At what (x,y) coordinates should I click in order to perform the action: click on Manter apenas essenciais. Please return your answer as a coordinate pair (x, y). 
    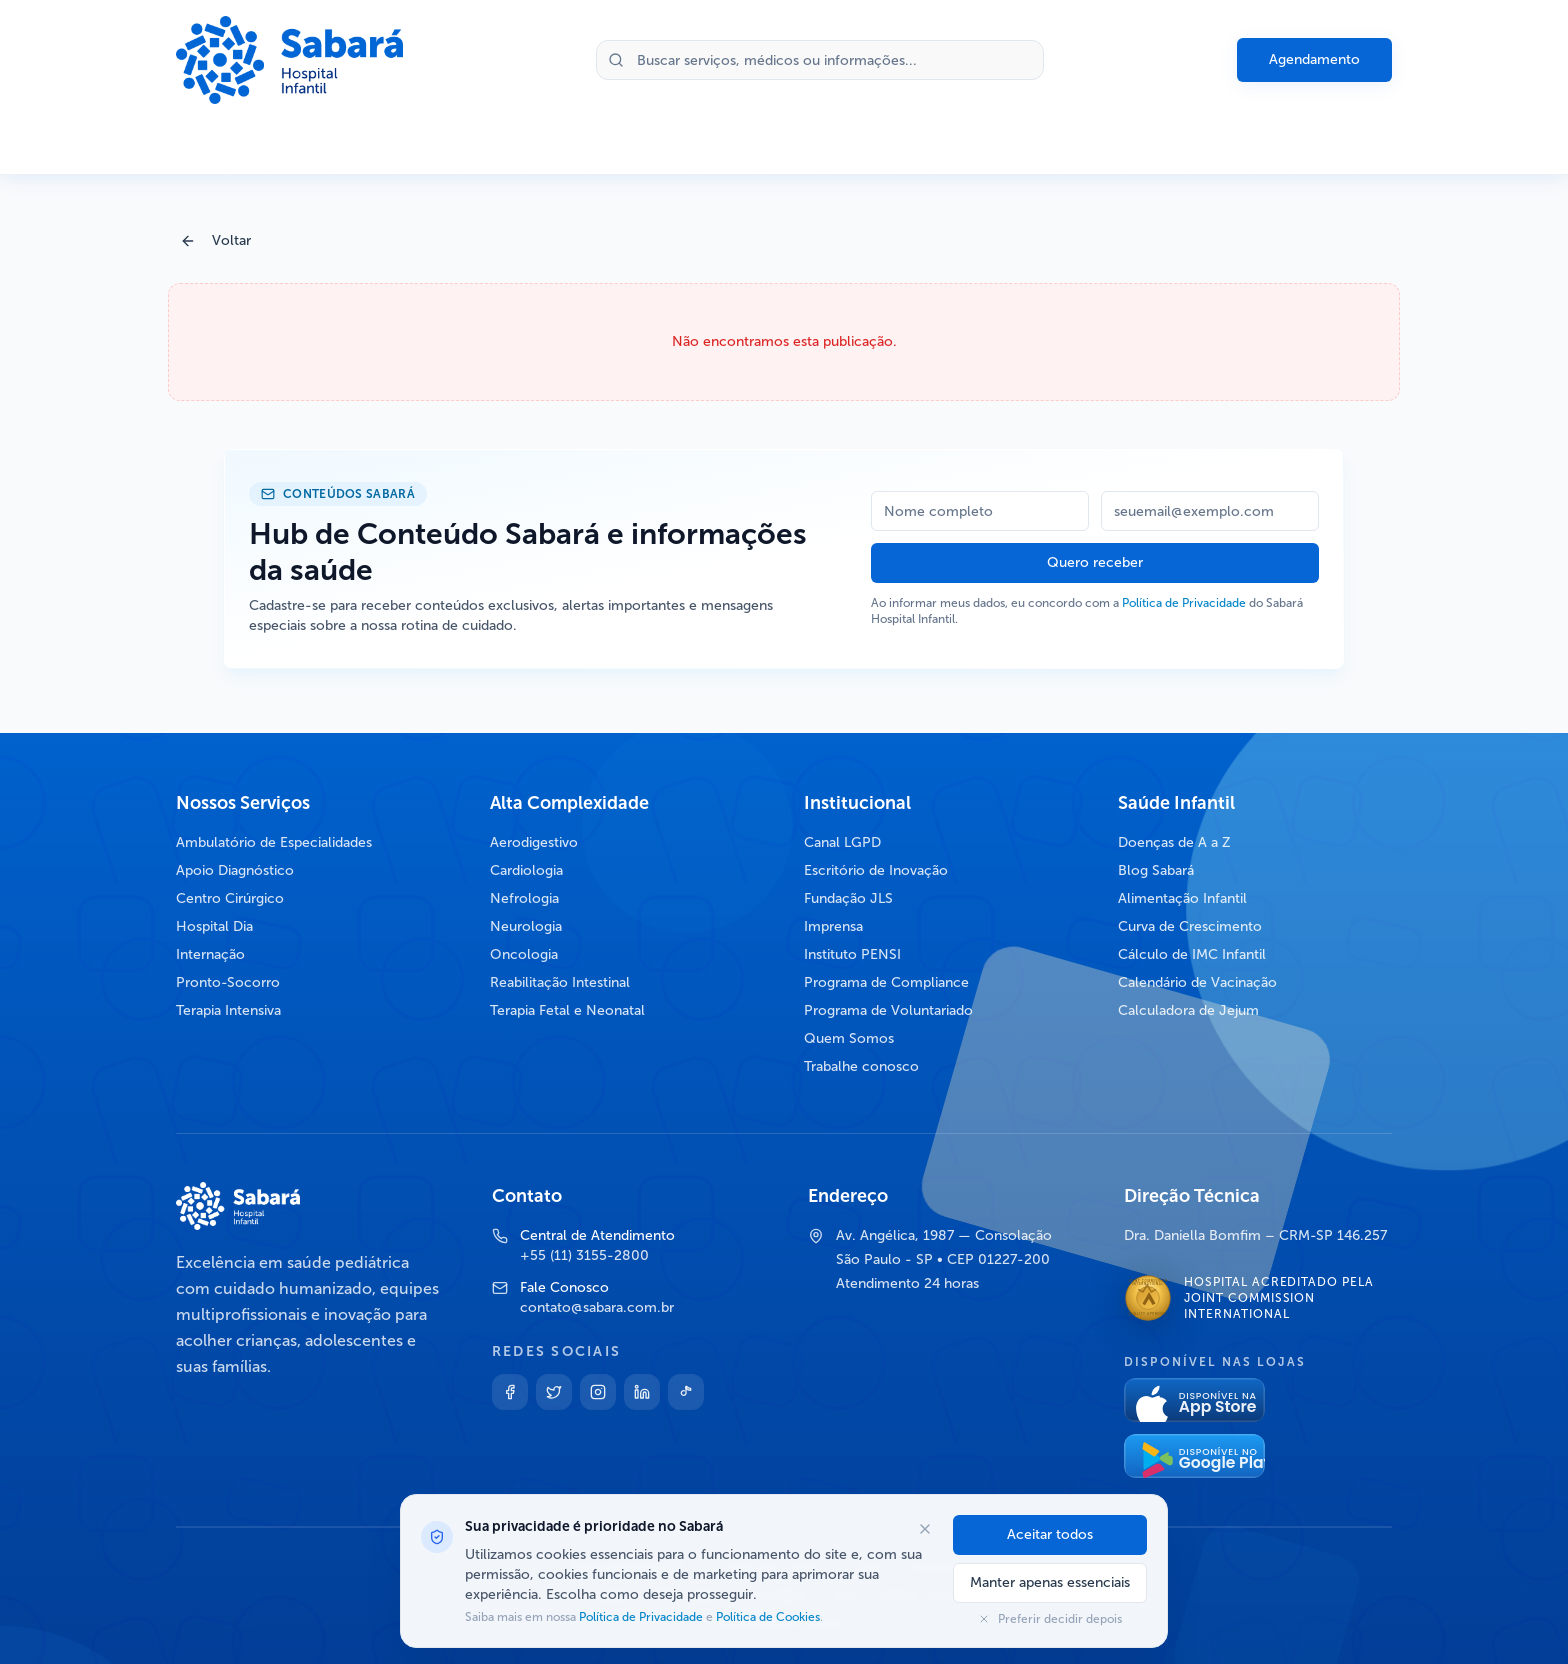
    Looking at the image, I should click on (1050, 1582).